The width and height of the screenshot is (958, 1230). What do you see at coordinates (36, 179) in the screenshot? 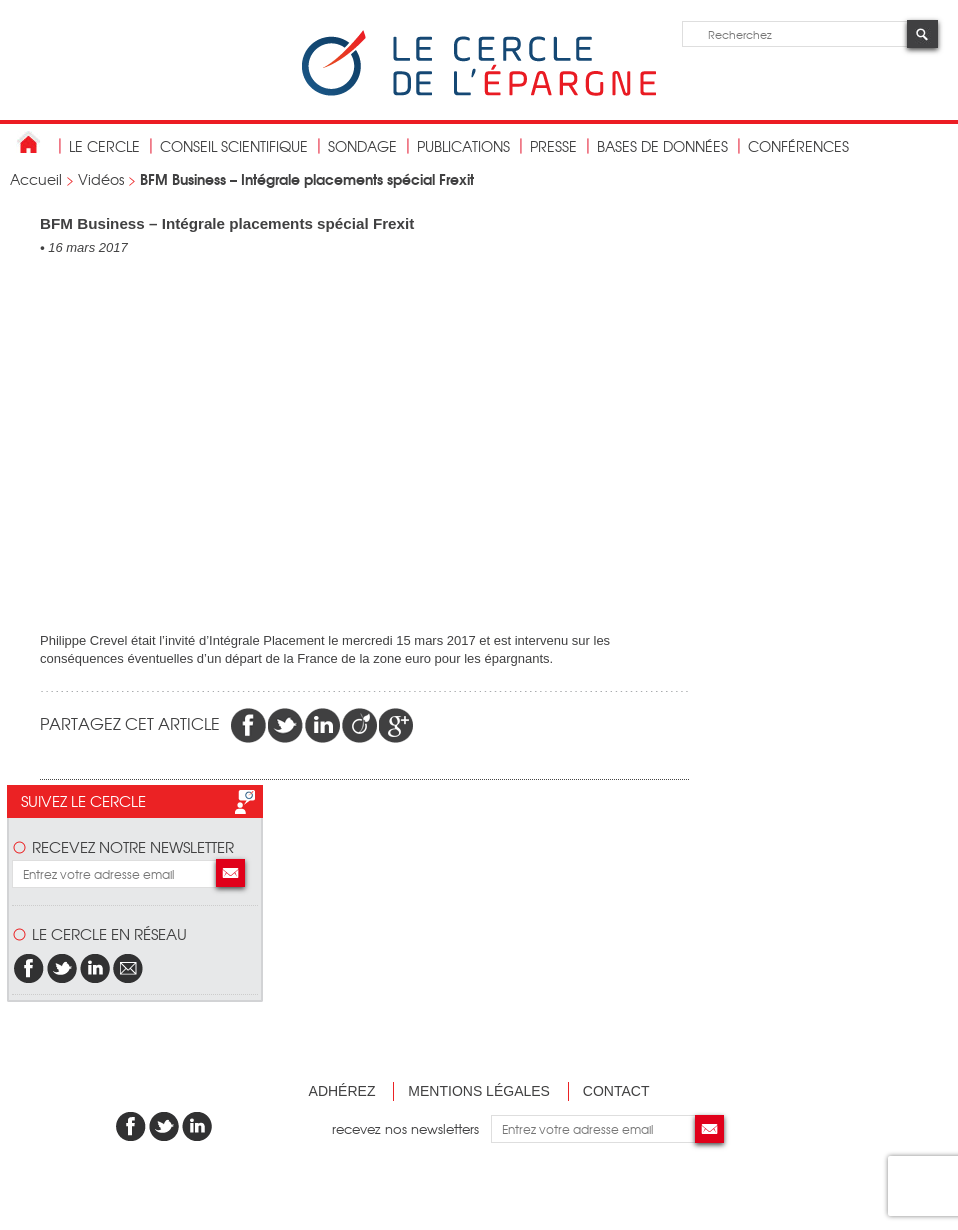
I see `Accueil` at bounding box center [36, 179].